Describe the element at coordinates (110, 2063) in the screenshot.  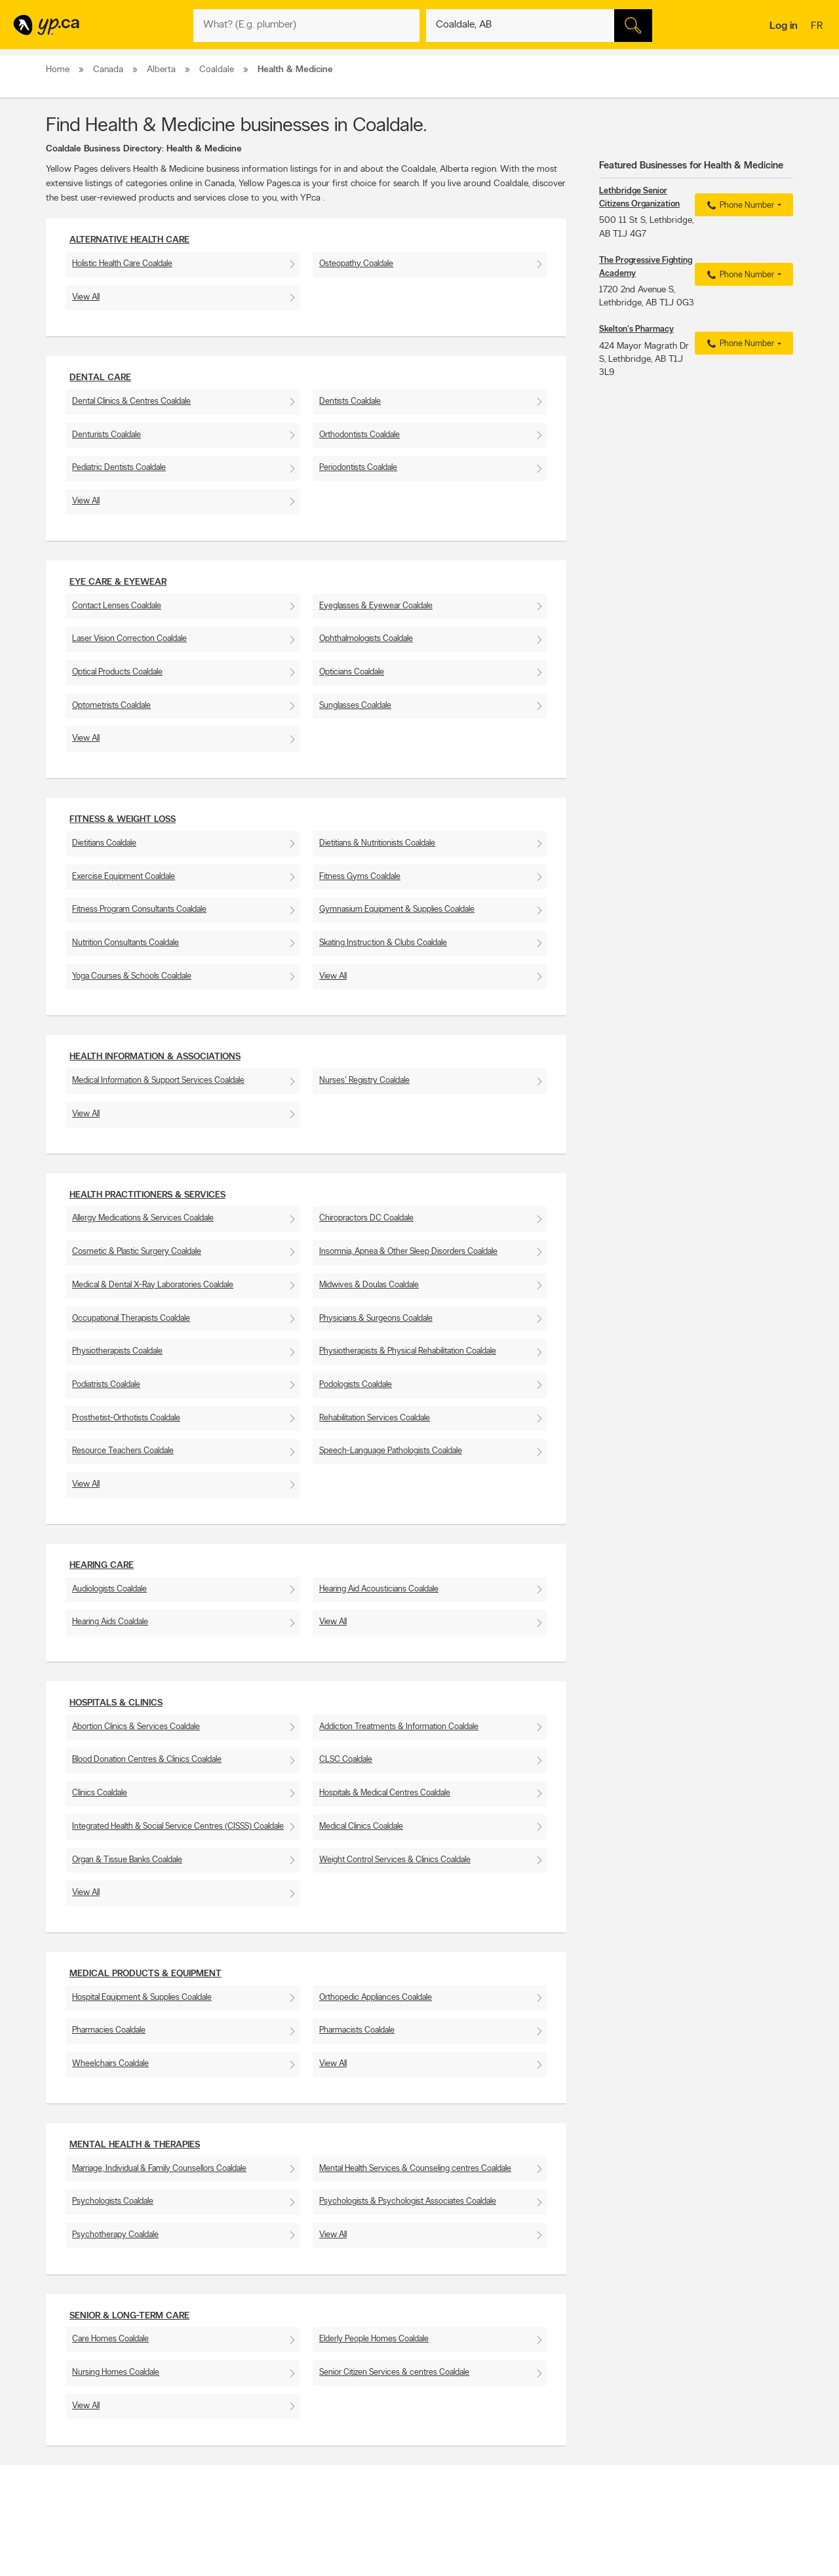
I see `Wheelchairs Coaldale` at that location.